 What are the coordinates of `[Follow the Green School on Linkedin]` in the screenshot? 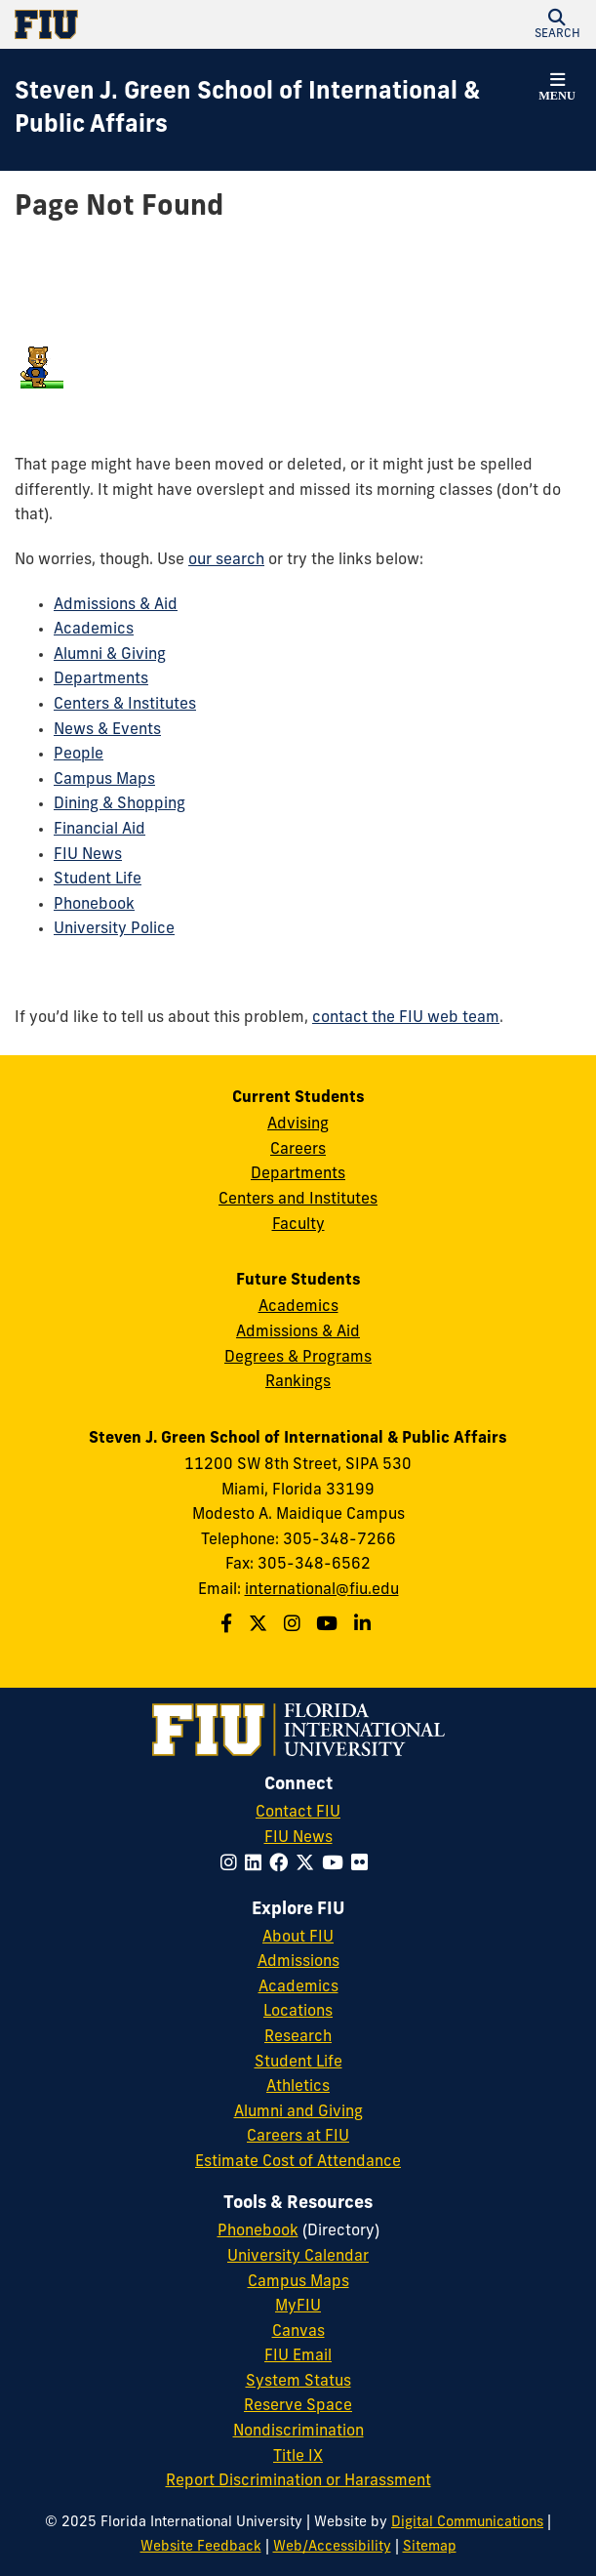 It's located at (364, 1626).